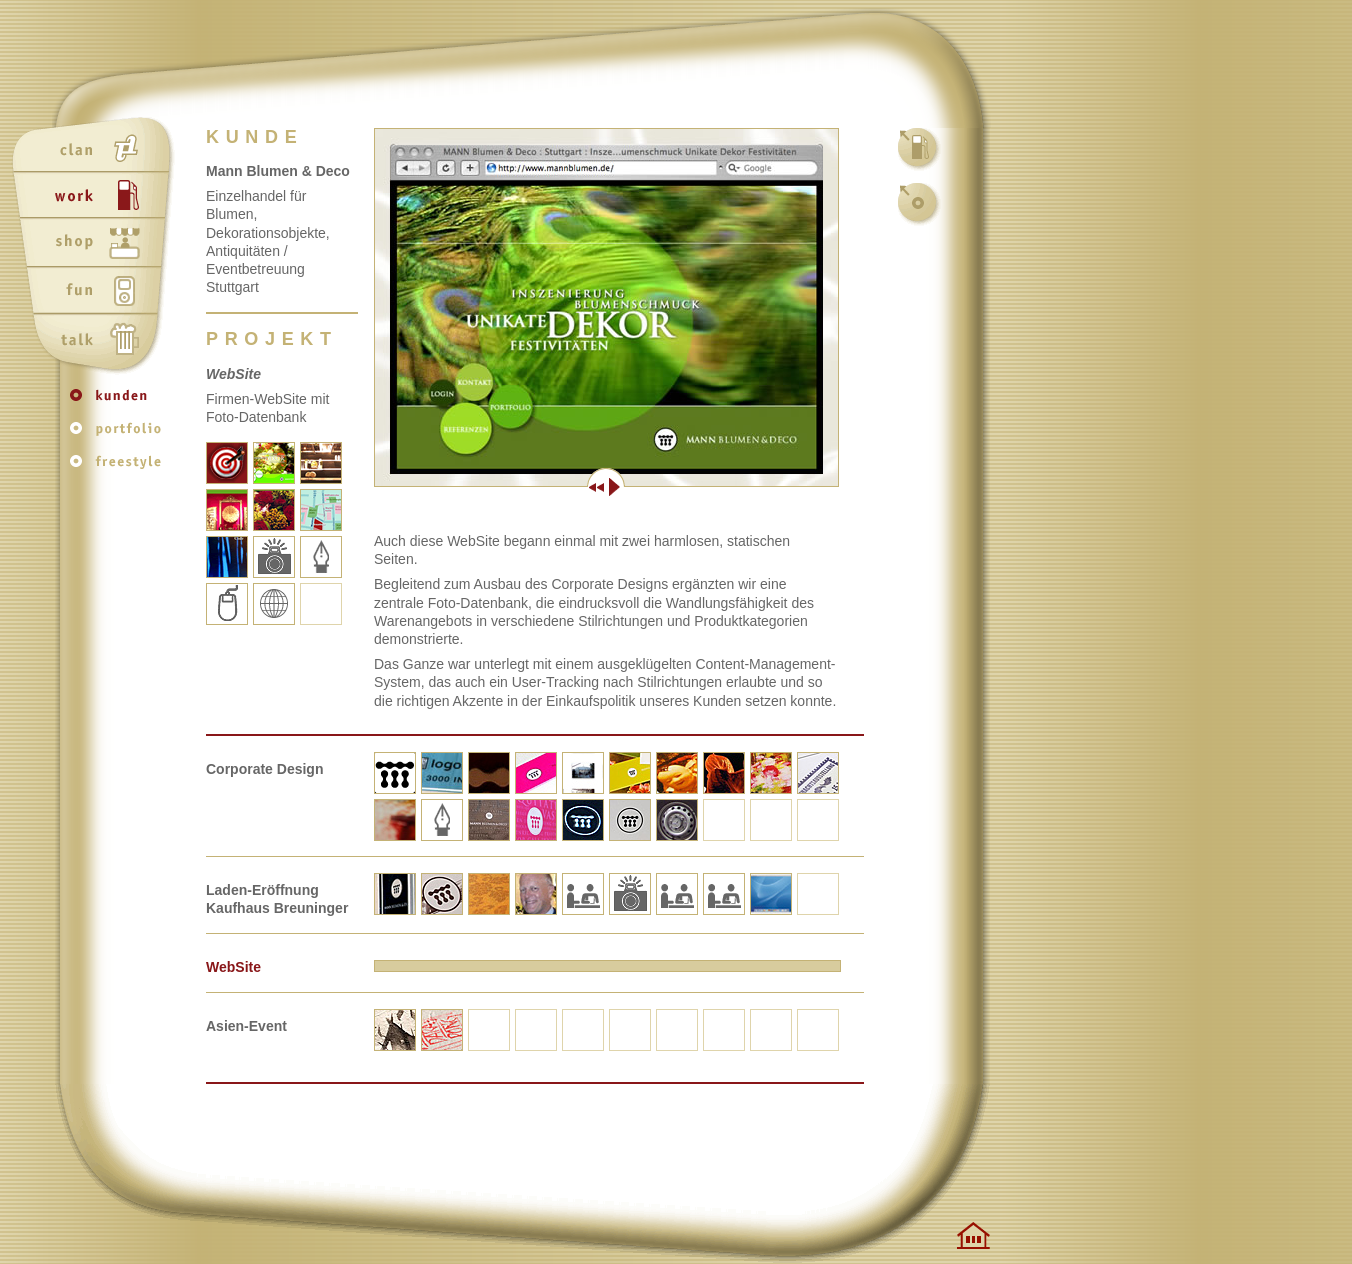  Describe the element at coordinates (96, 149) in the screenshot. I see `clan` at that location.